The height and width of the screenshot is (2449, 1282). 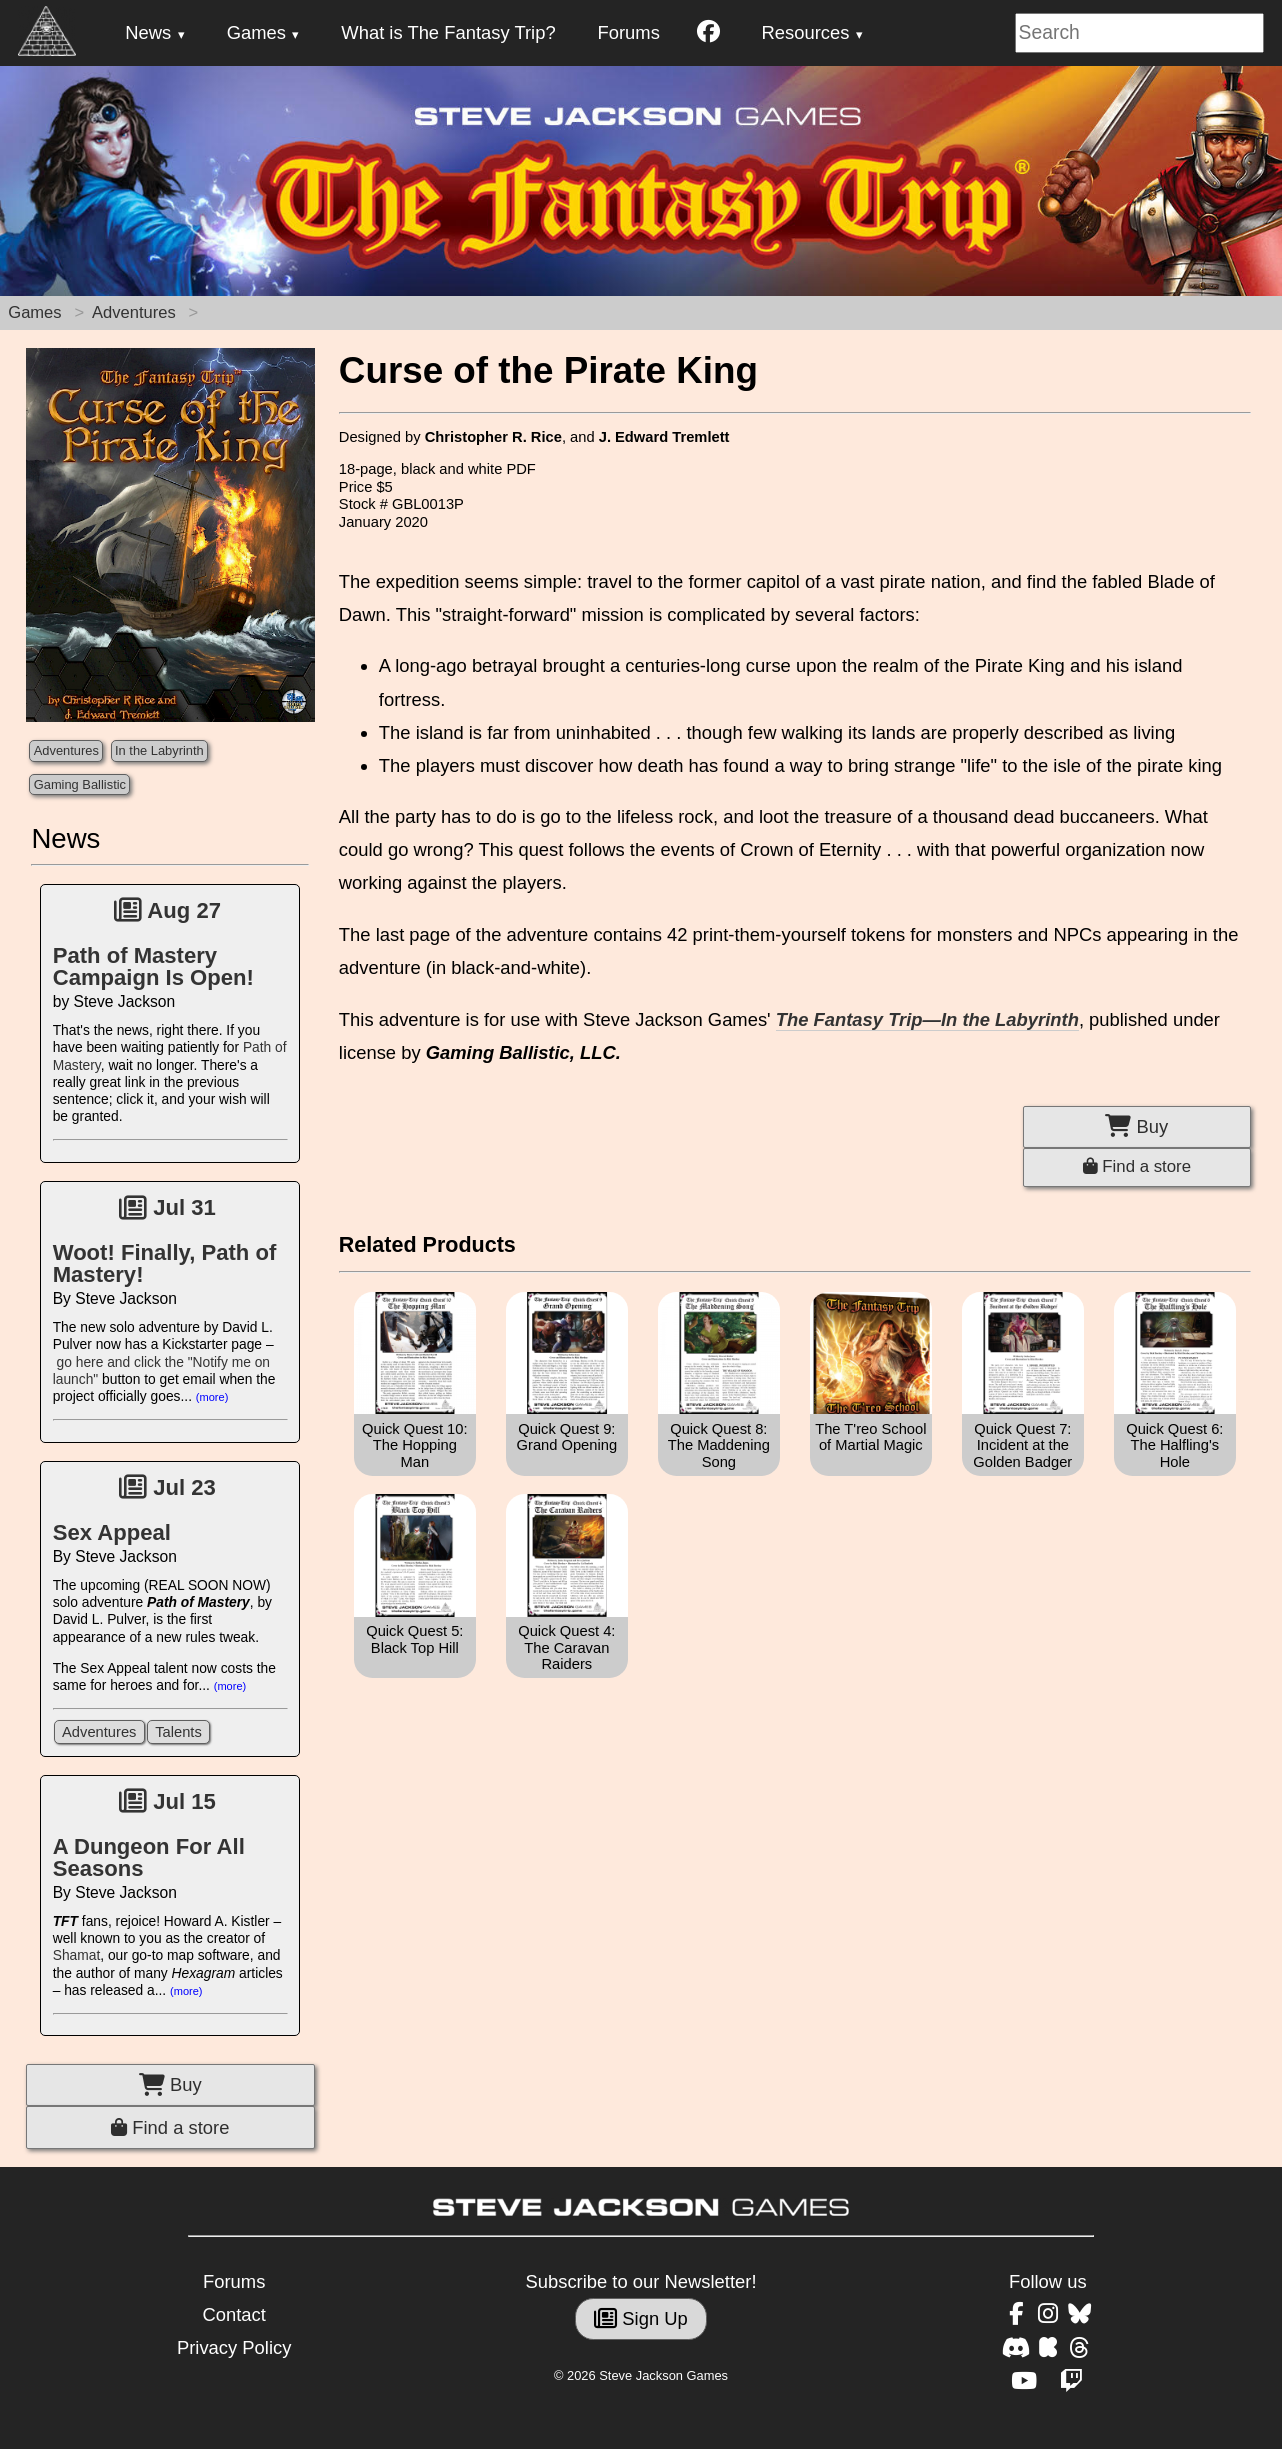 I want to click on Path of Mastery Campaign Is Open!, so click(x=153, y=966).